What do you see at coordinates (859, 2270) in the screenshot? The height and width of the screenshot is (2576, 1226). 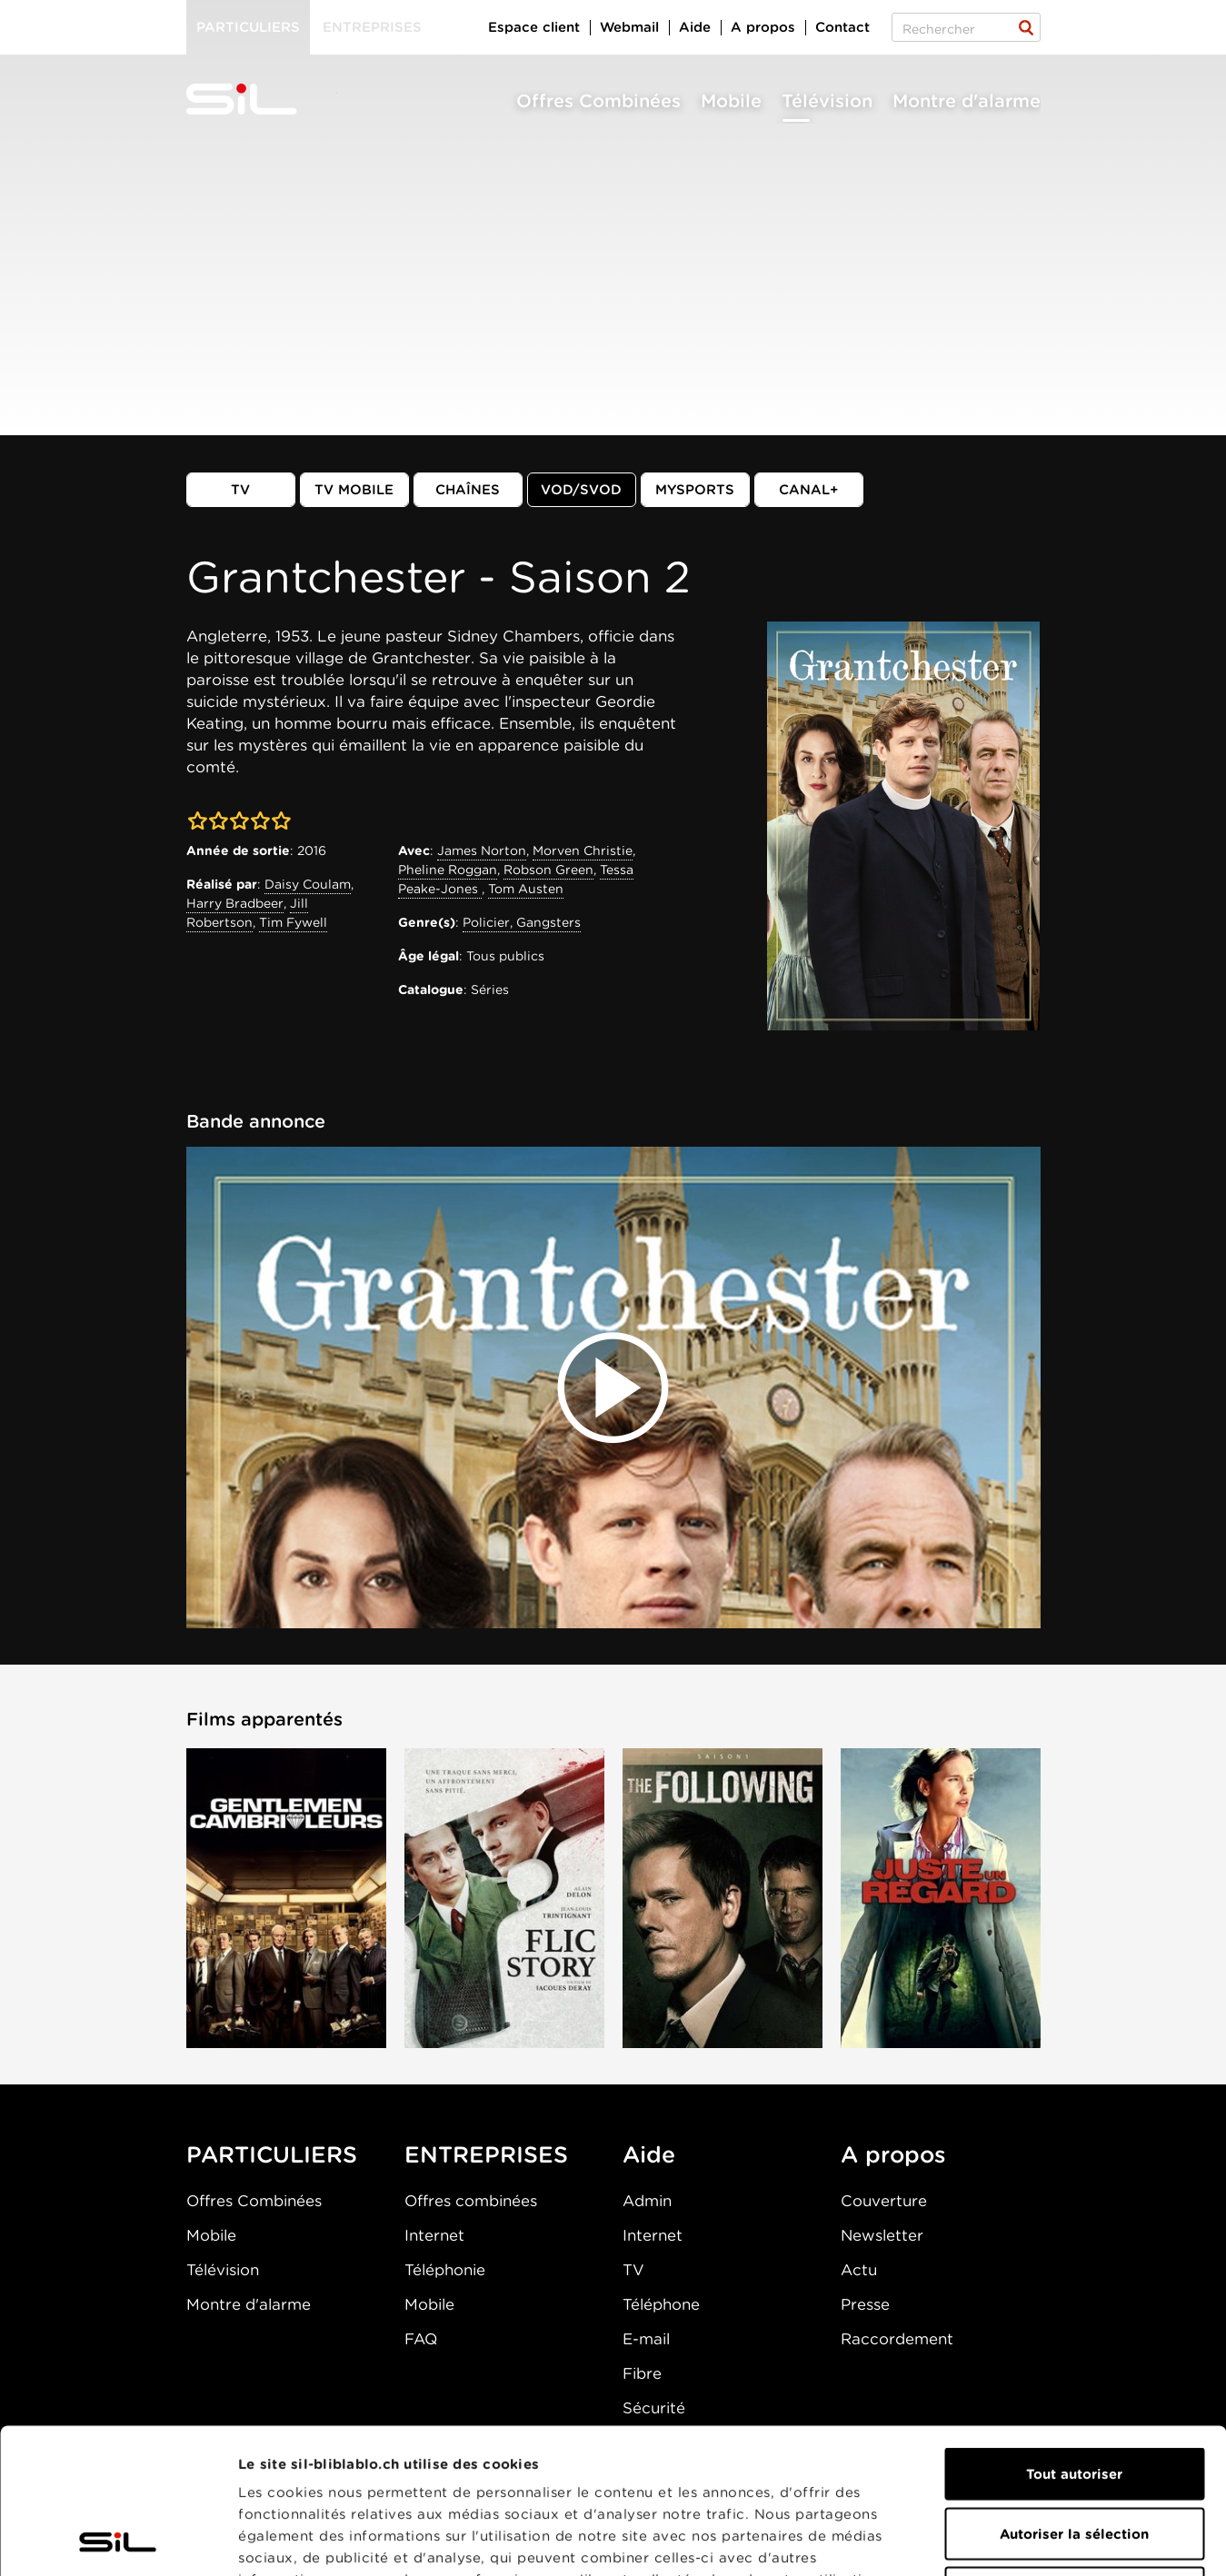 I see `Actu` at bounding box center [859, 2270].